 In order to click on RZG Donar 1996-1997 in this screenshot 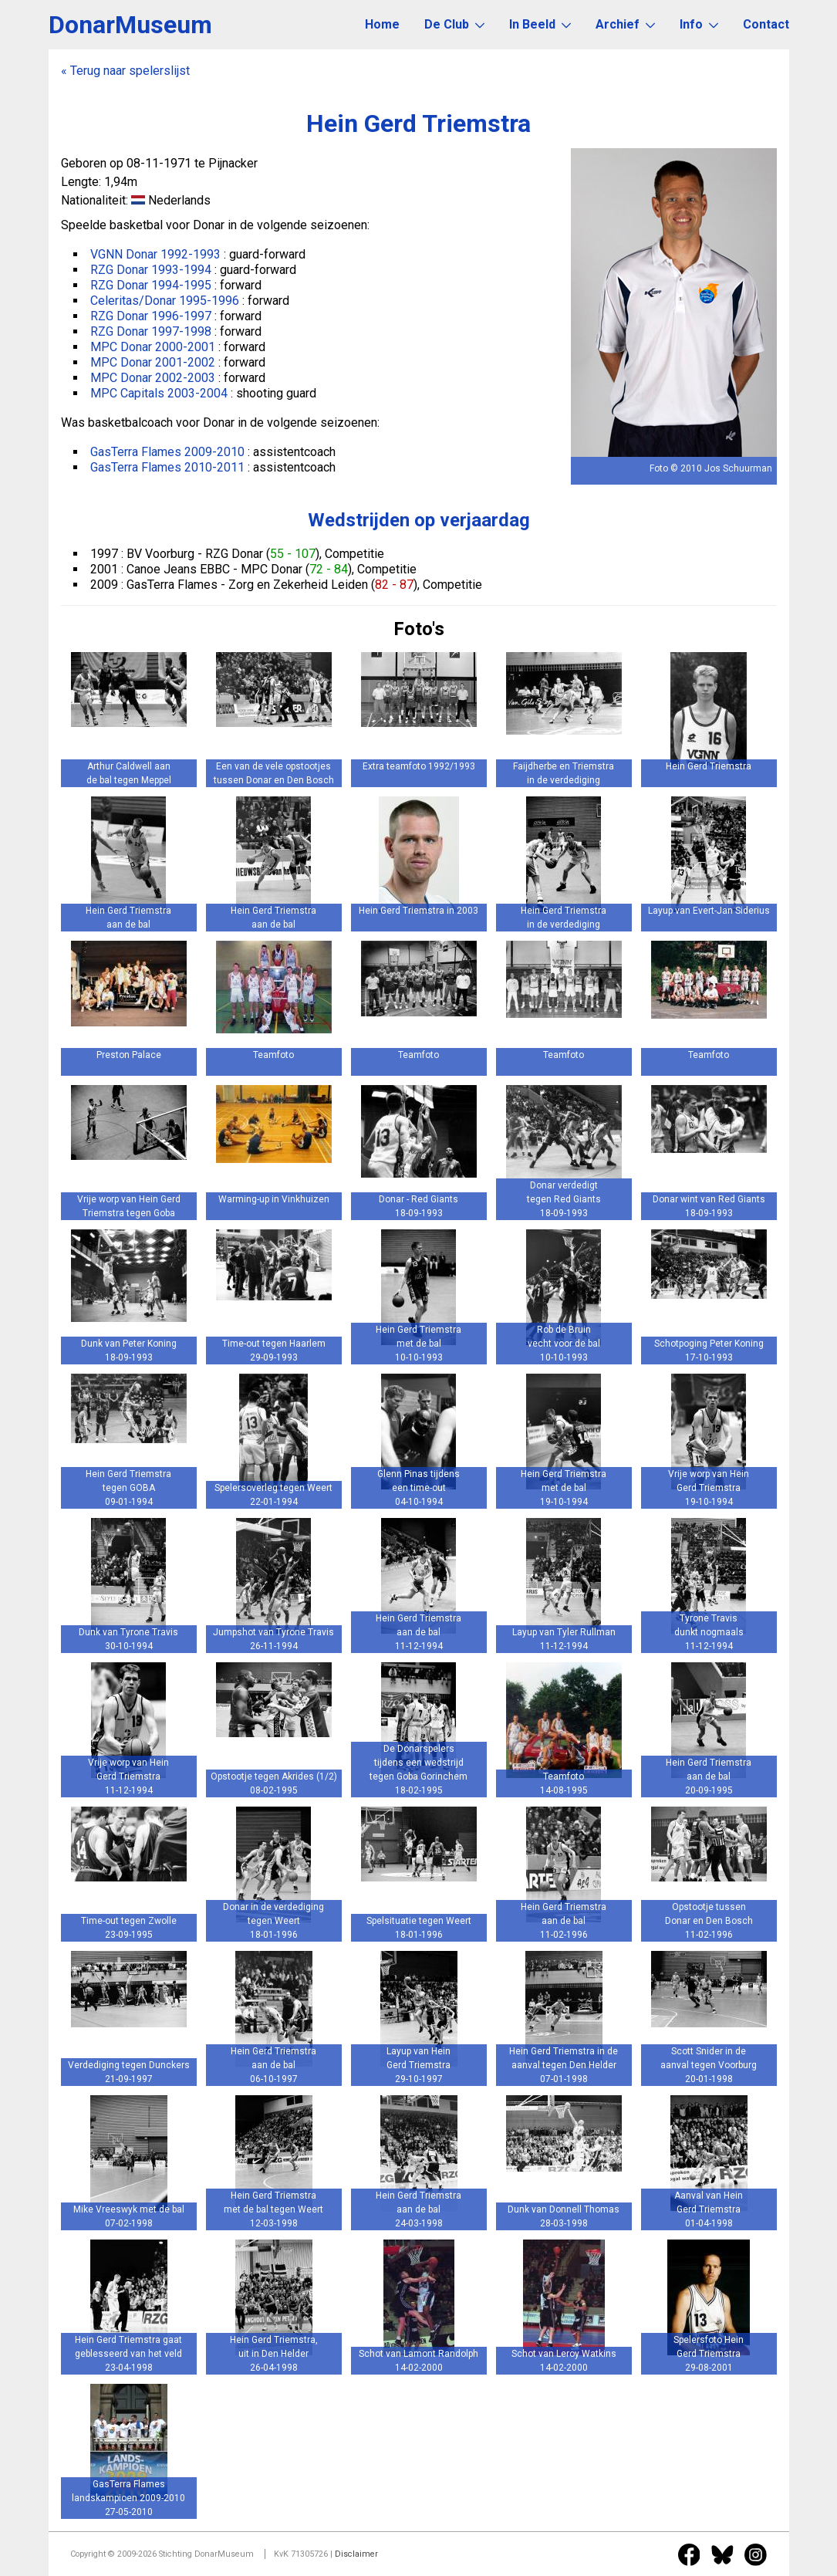, I will do `click(150, 316)`.